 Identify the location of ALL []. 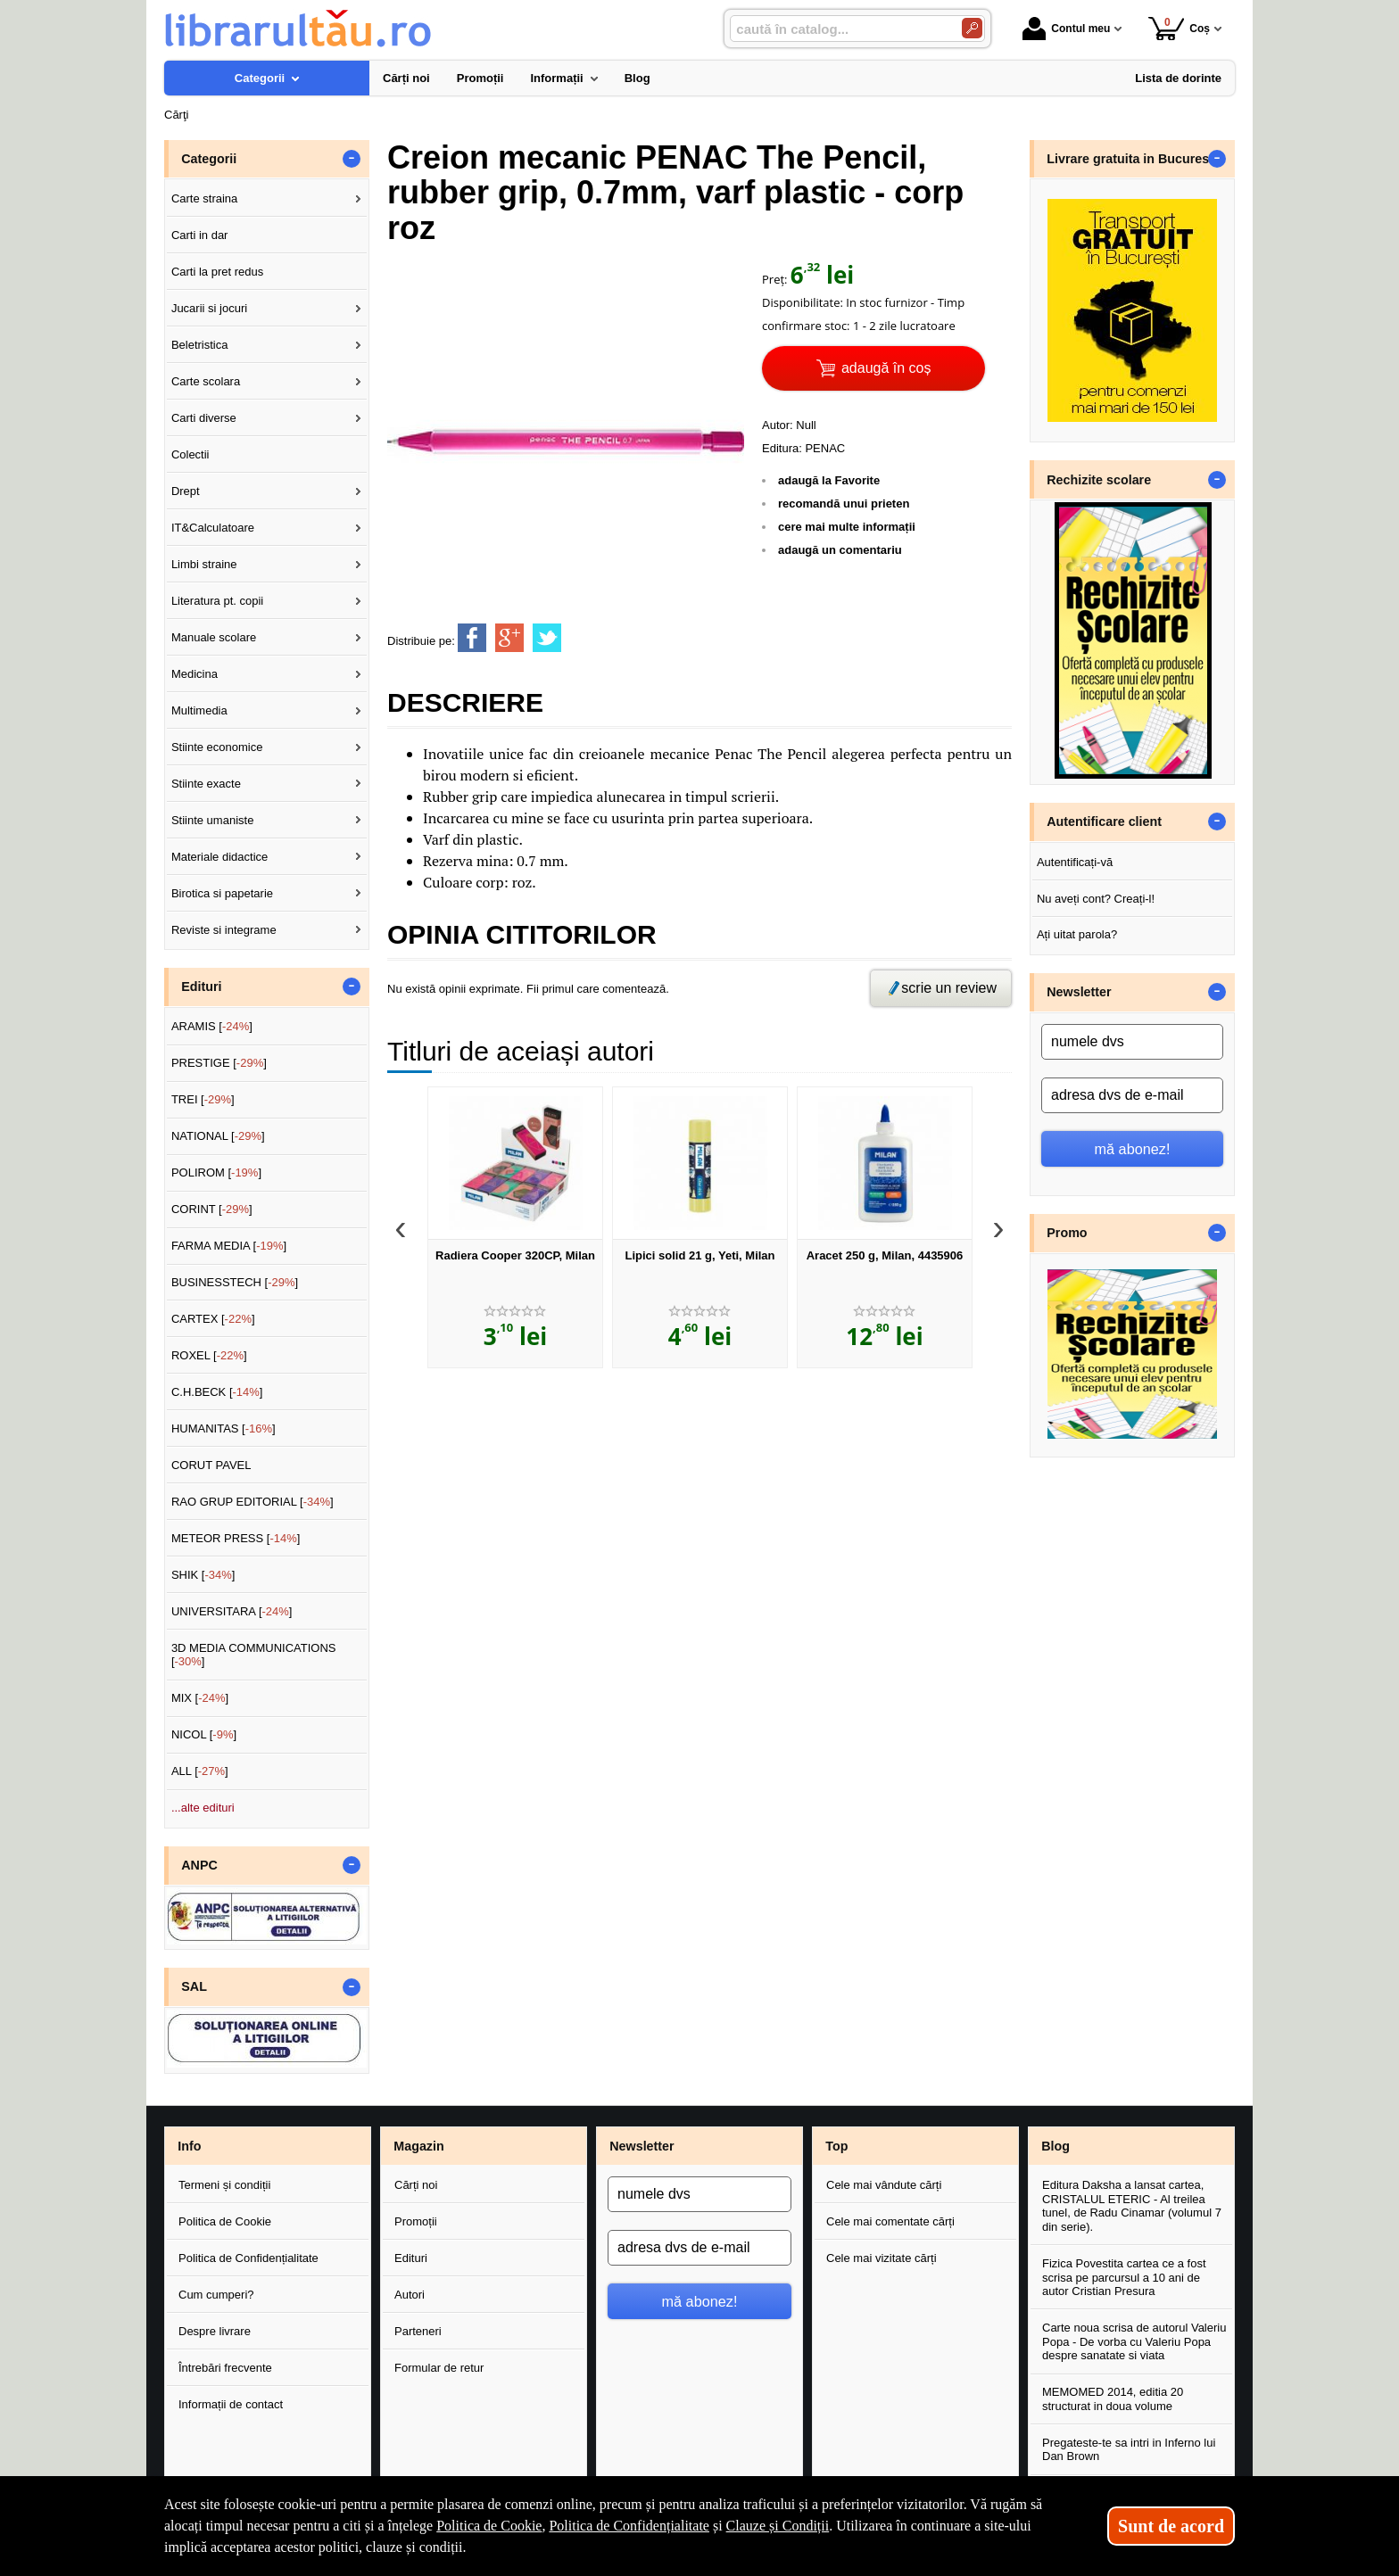
(199, 1771).